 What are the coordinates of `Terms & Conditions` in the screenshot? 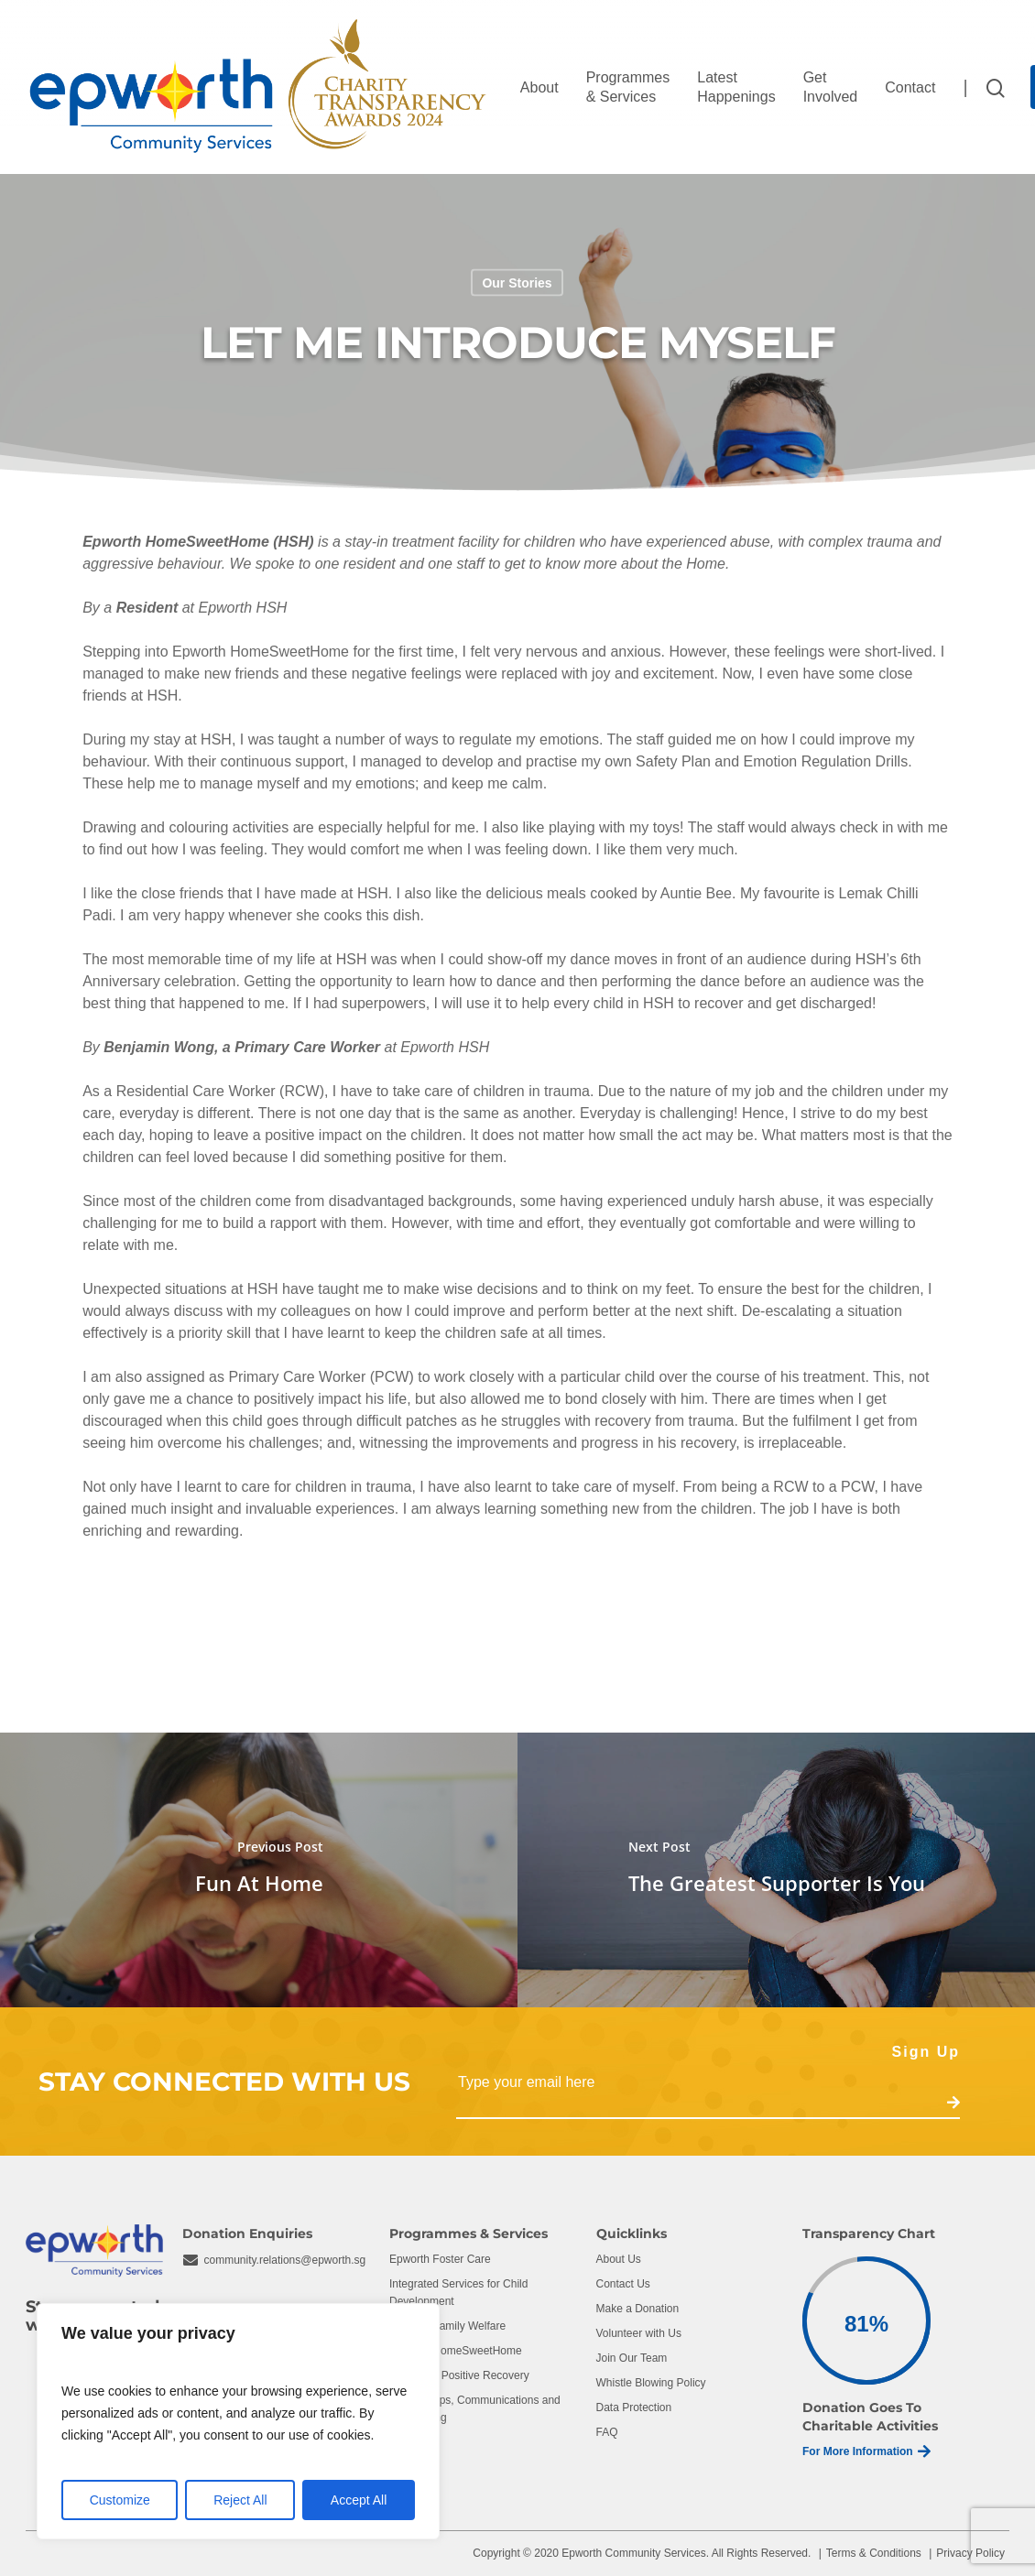 It's located at (873, 2553).